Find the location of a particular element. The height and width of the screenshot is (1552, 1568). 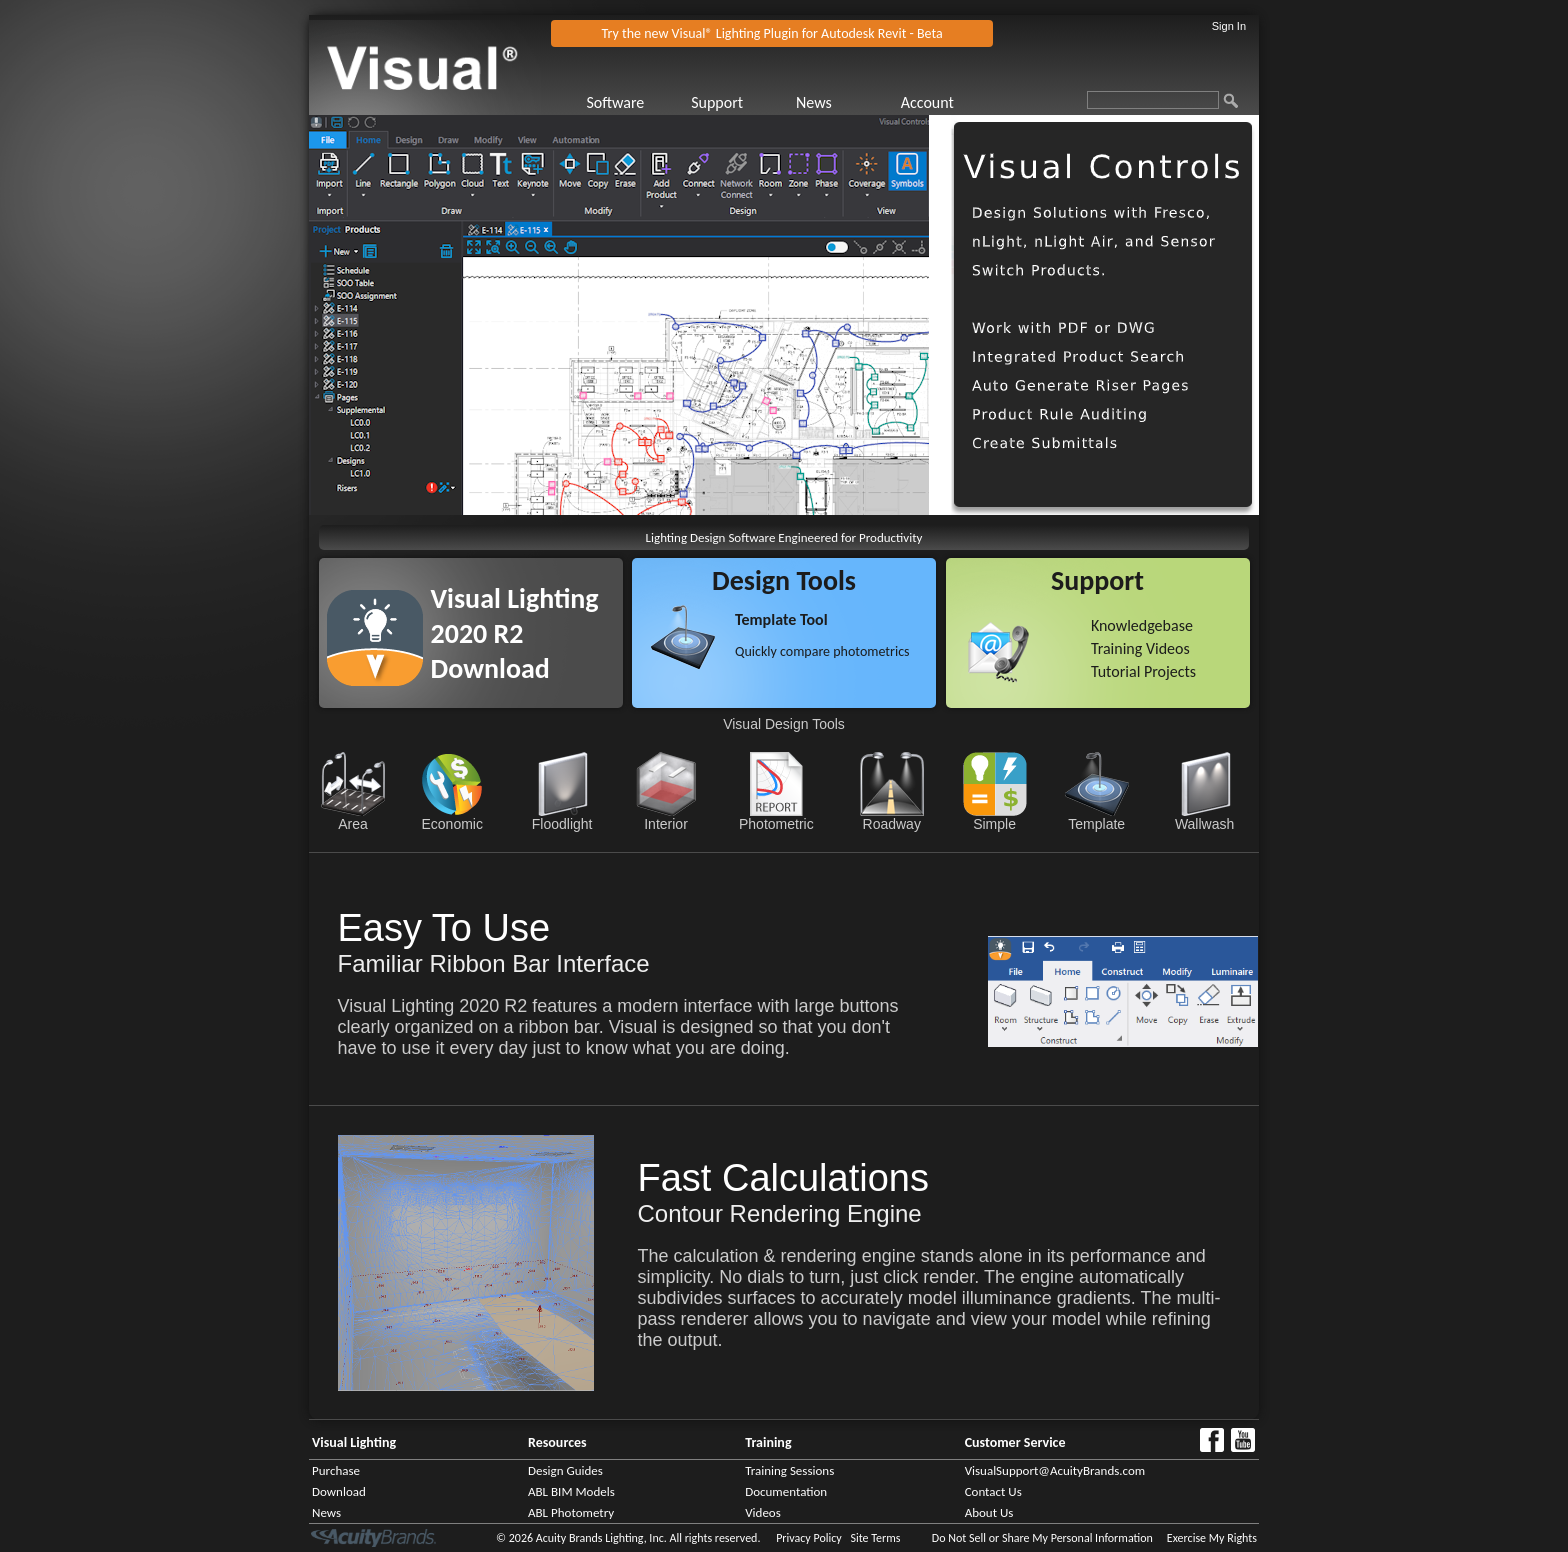

Contact Us is located at coordinates (993, 1491).